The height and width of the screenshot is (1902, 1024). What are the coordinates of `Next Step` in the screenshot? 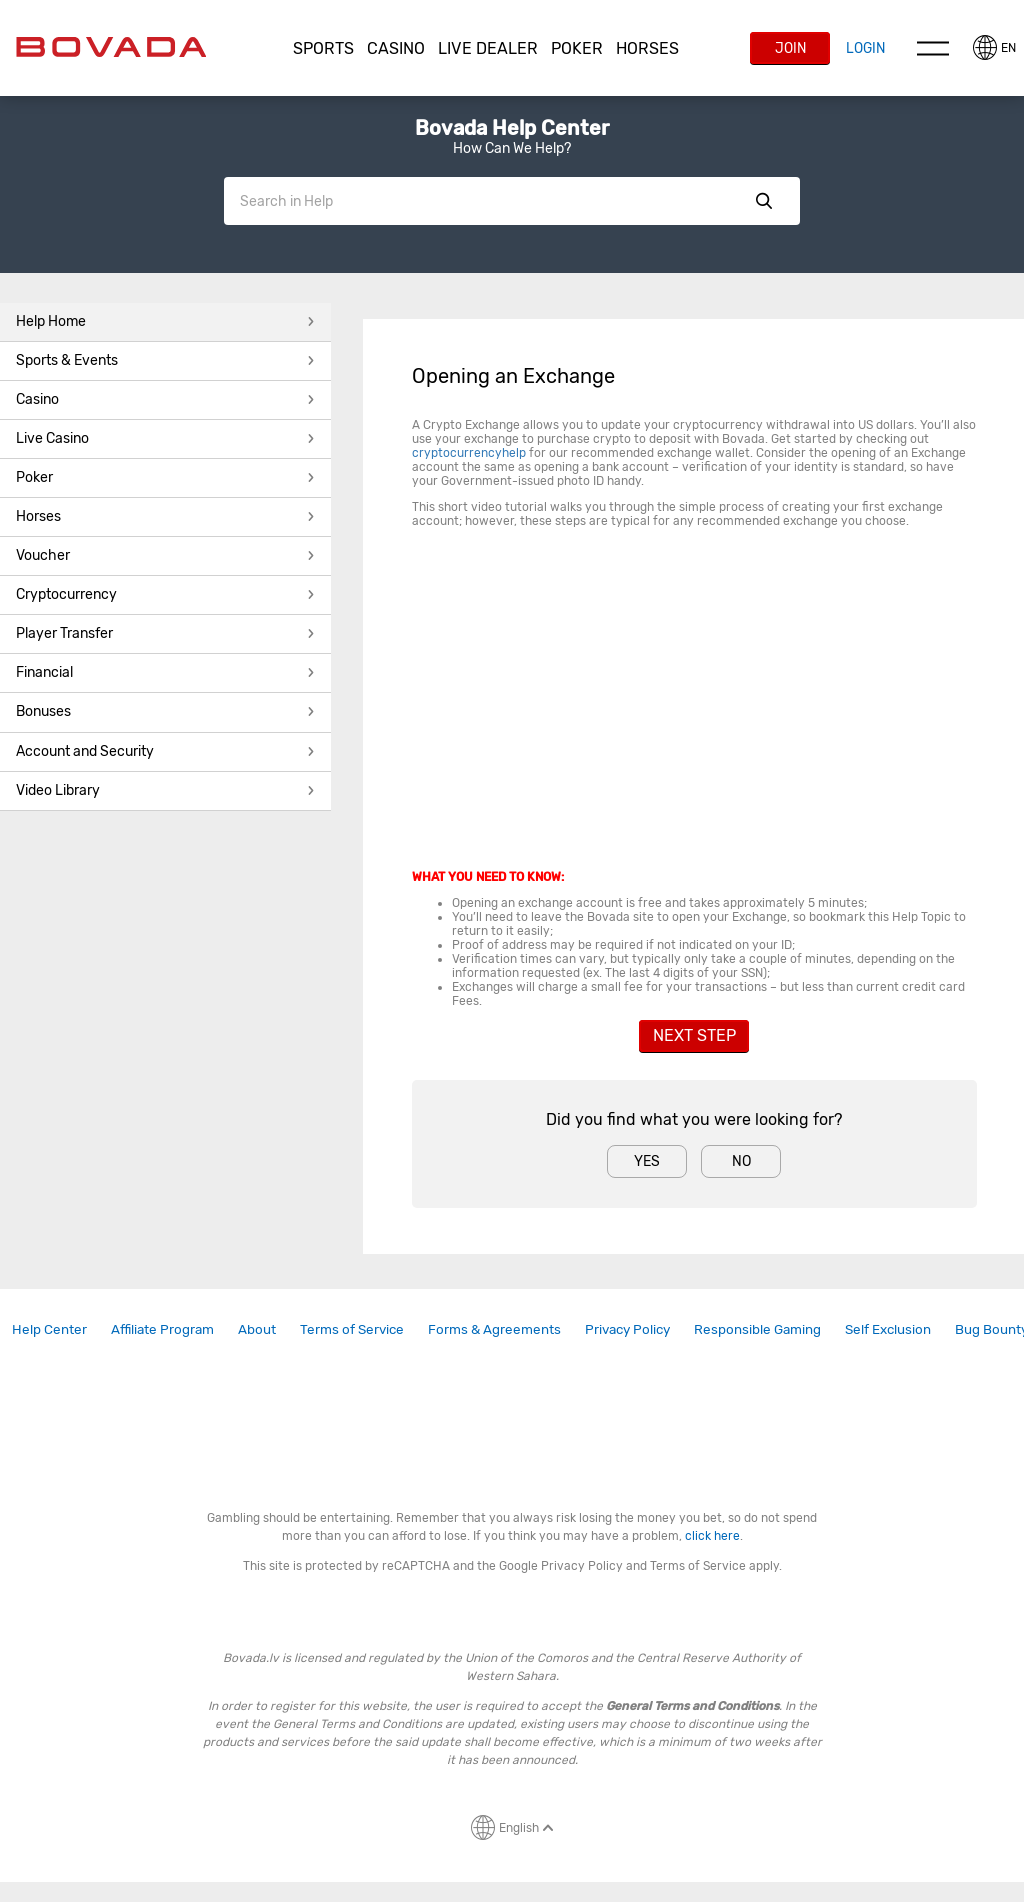 It's located at (694, 1035).